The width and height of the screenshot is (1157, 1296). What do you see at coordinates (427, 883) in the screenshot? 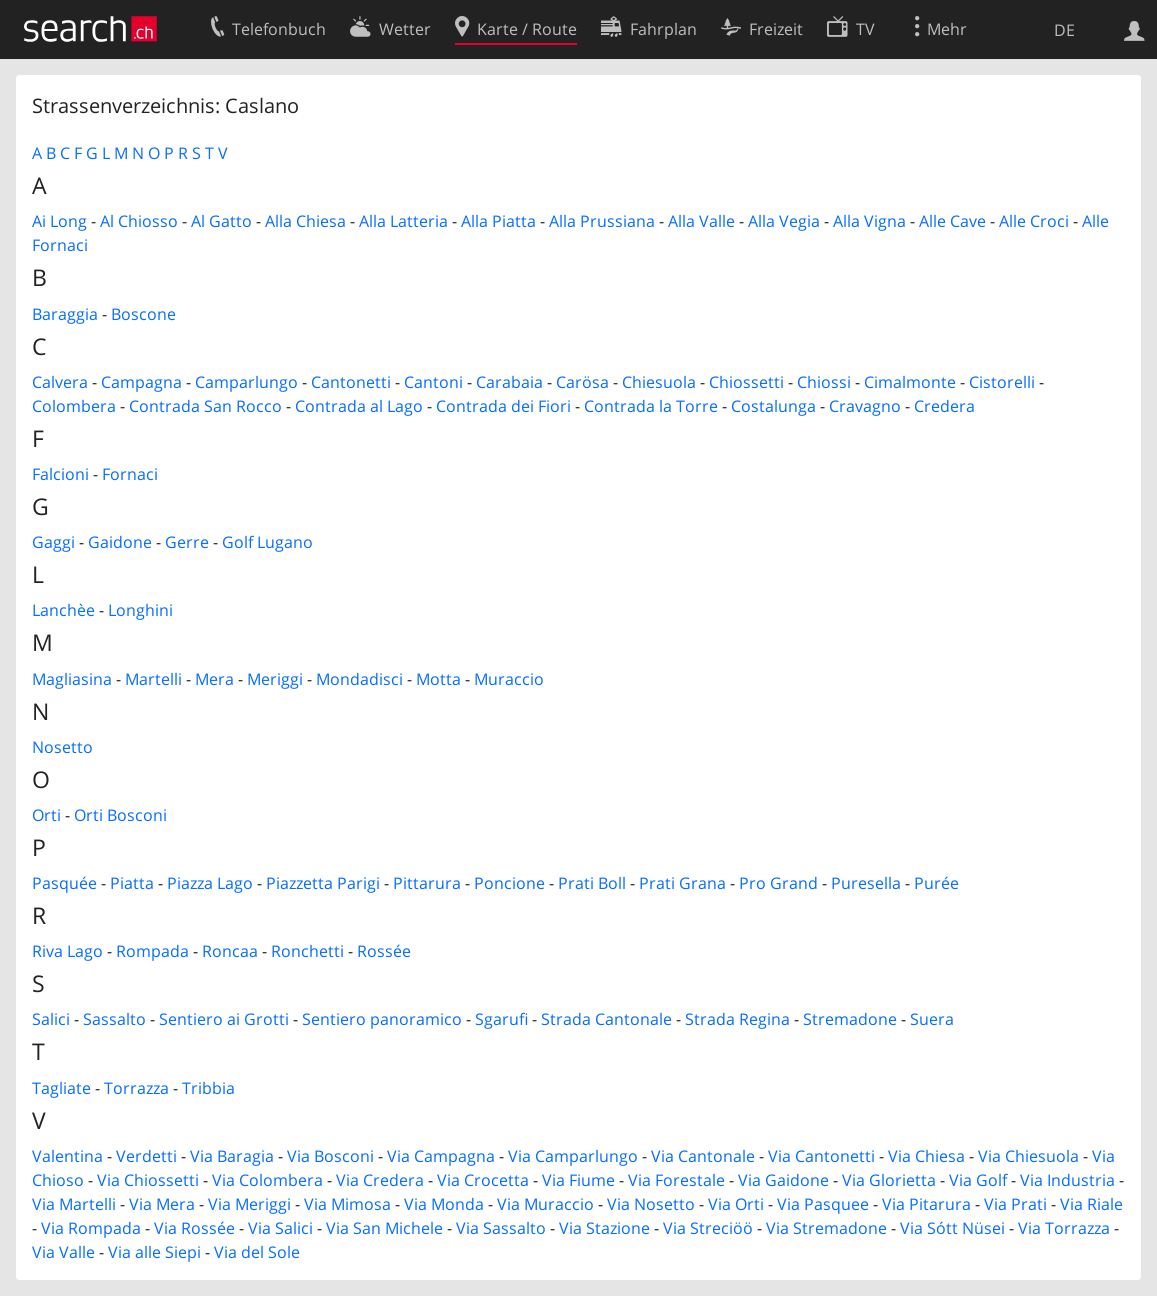
I see `Pittarura` at bounding box center [427, 883].